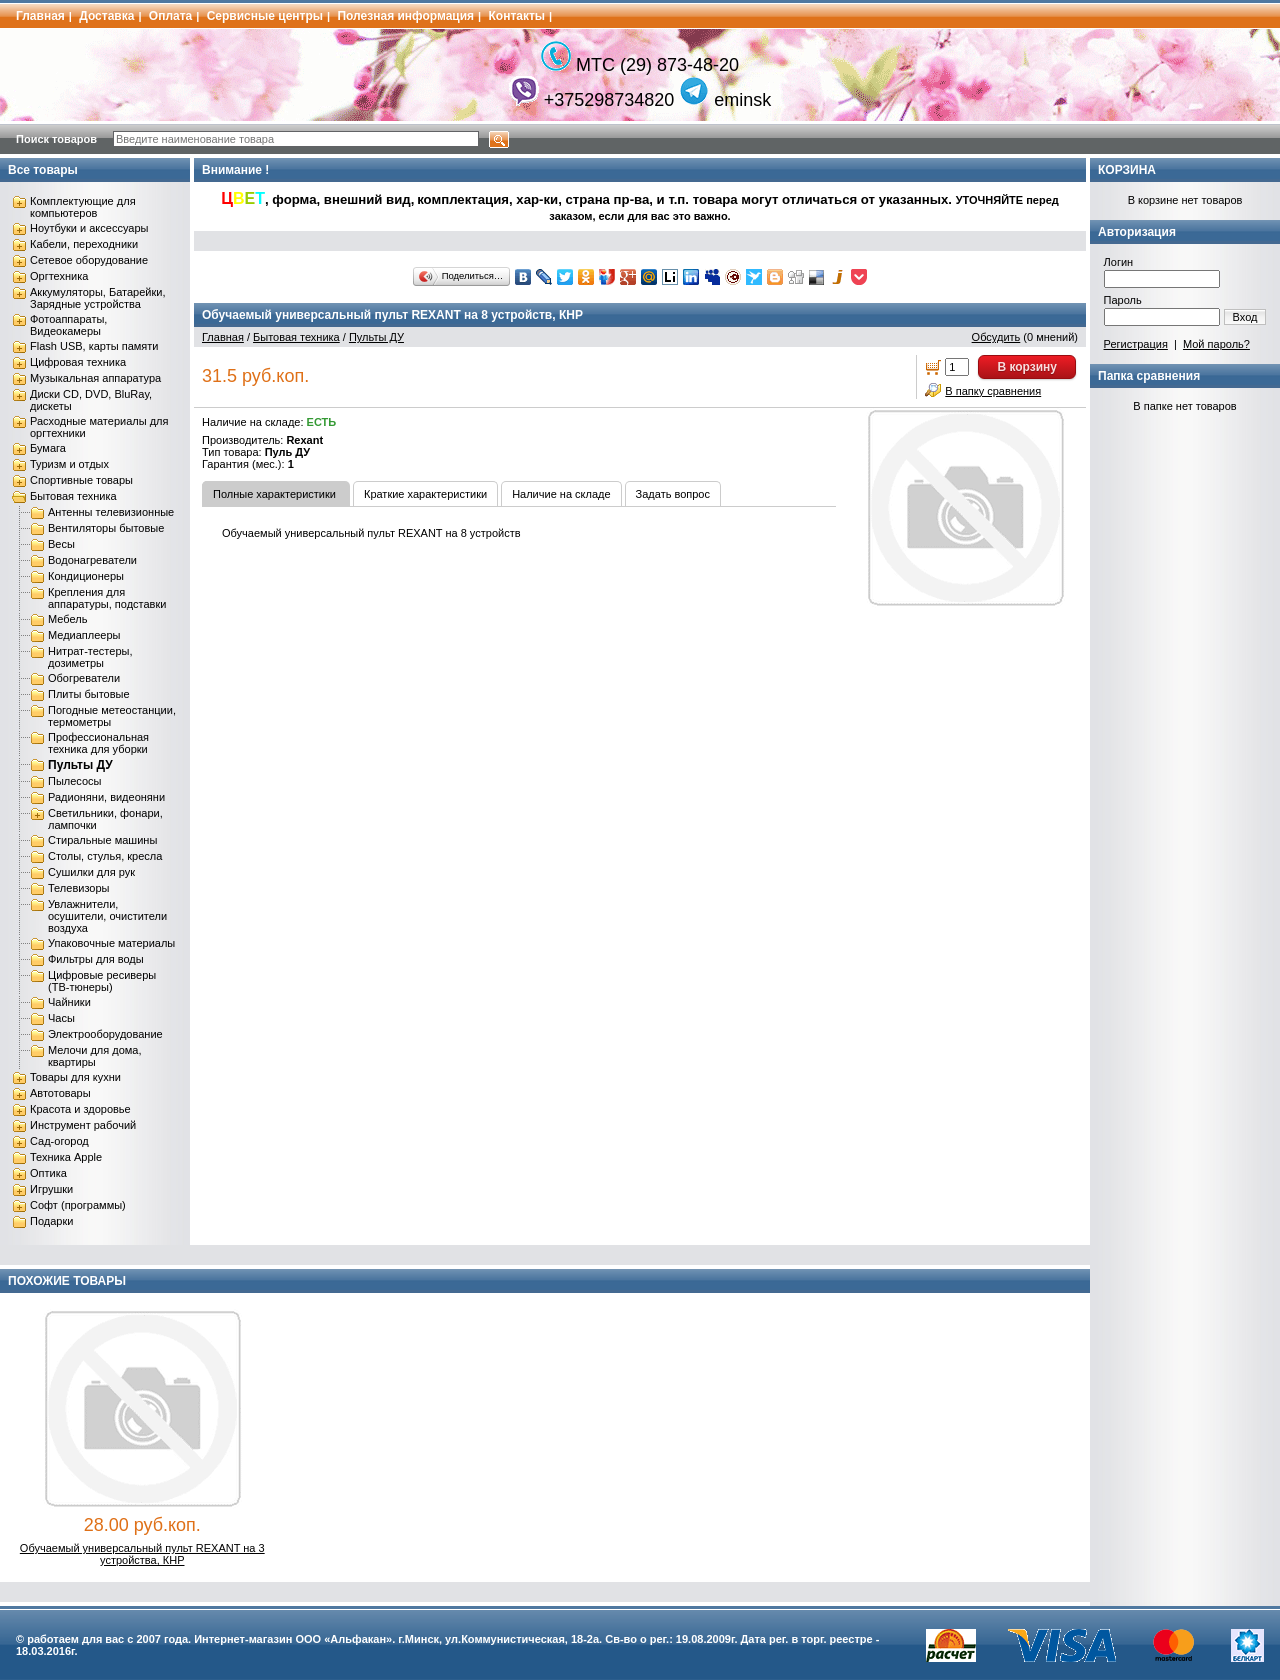 This screenshot has width=1280, height=1680. What do you see at coordinates (89, 694) in the screenshot?
I see `Плиты бытовые` at bounding box center [89, 694].